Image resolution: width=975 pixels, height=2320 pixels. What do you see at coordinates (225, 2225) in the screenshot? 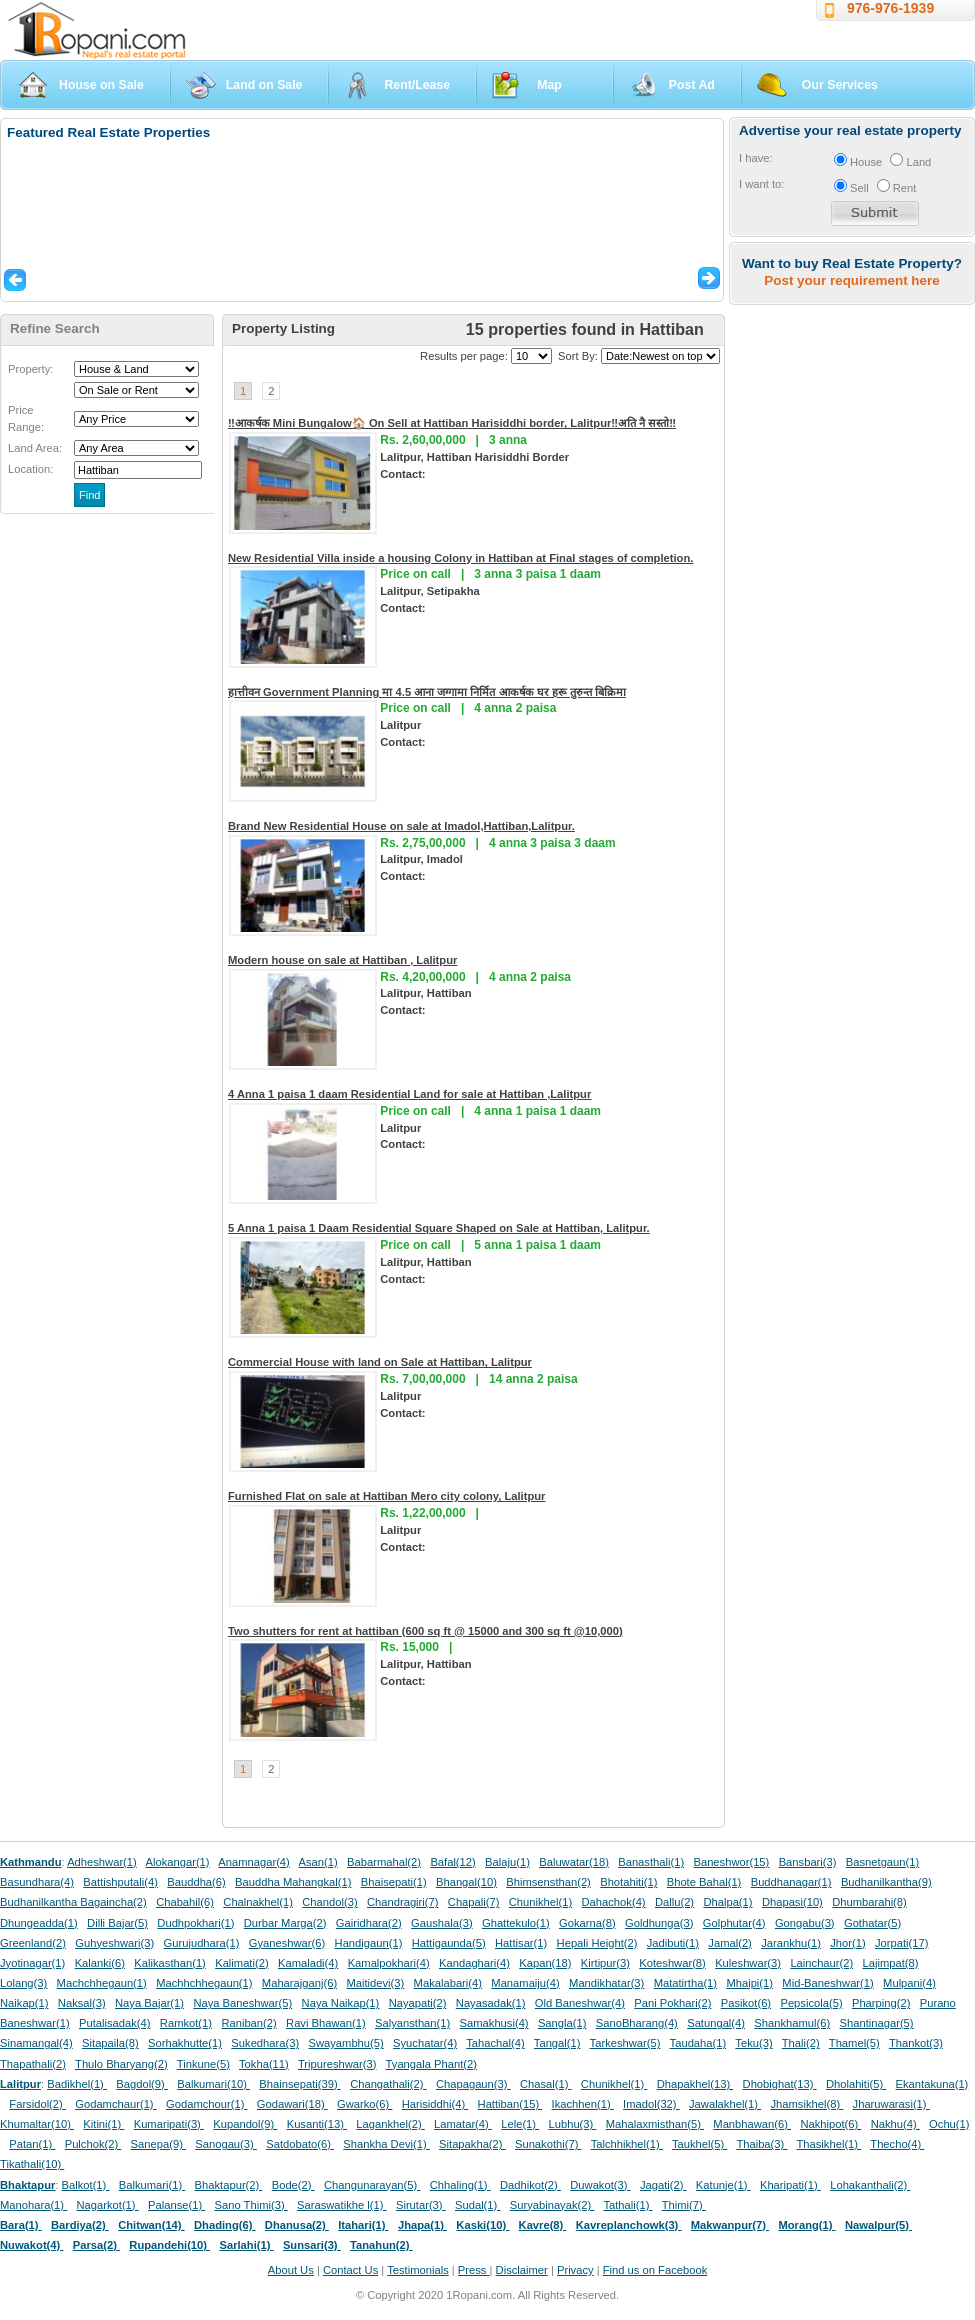
I see `Dhading(6)` at bounding box center [225, 2225].